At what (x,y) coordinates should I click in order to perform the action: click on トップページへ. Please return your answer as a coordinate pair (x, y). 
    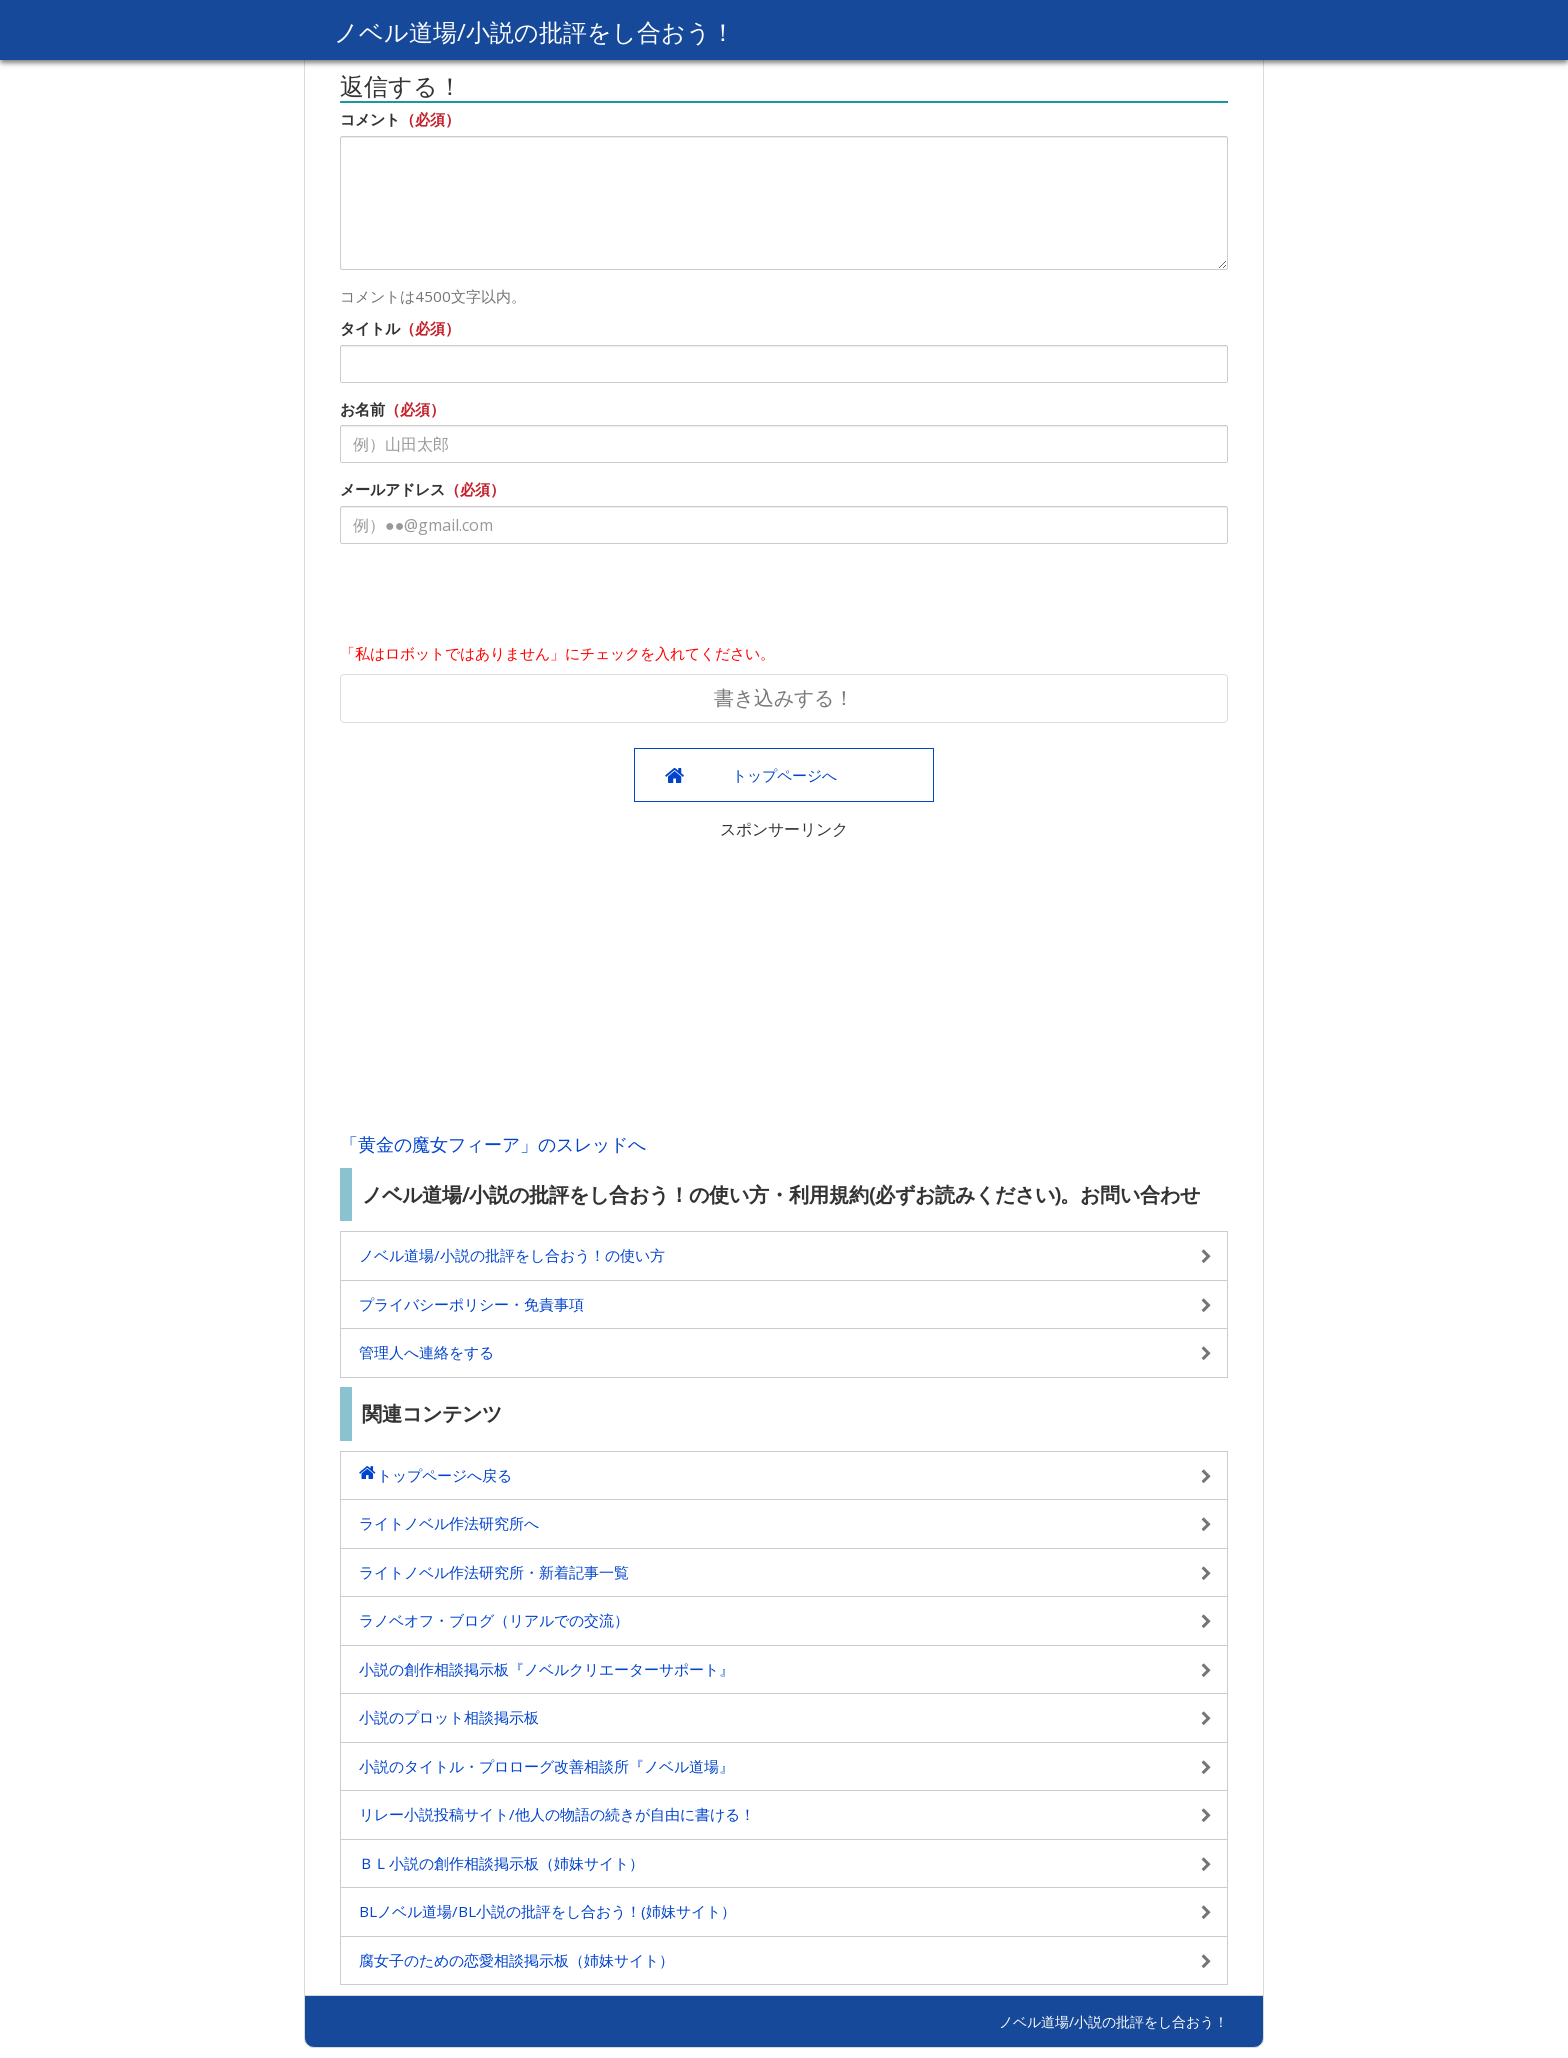
    Looking at the image, I should click on (784, 775).